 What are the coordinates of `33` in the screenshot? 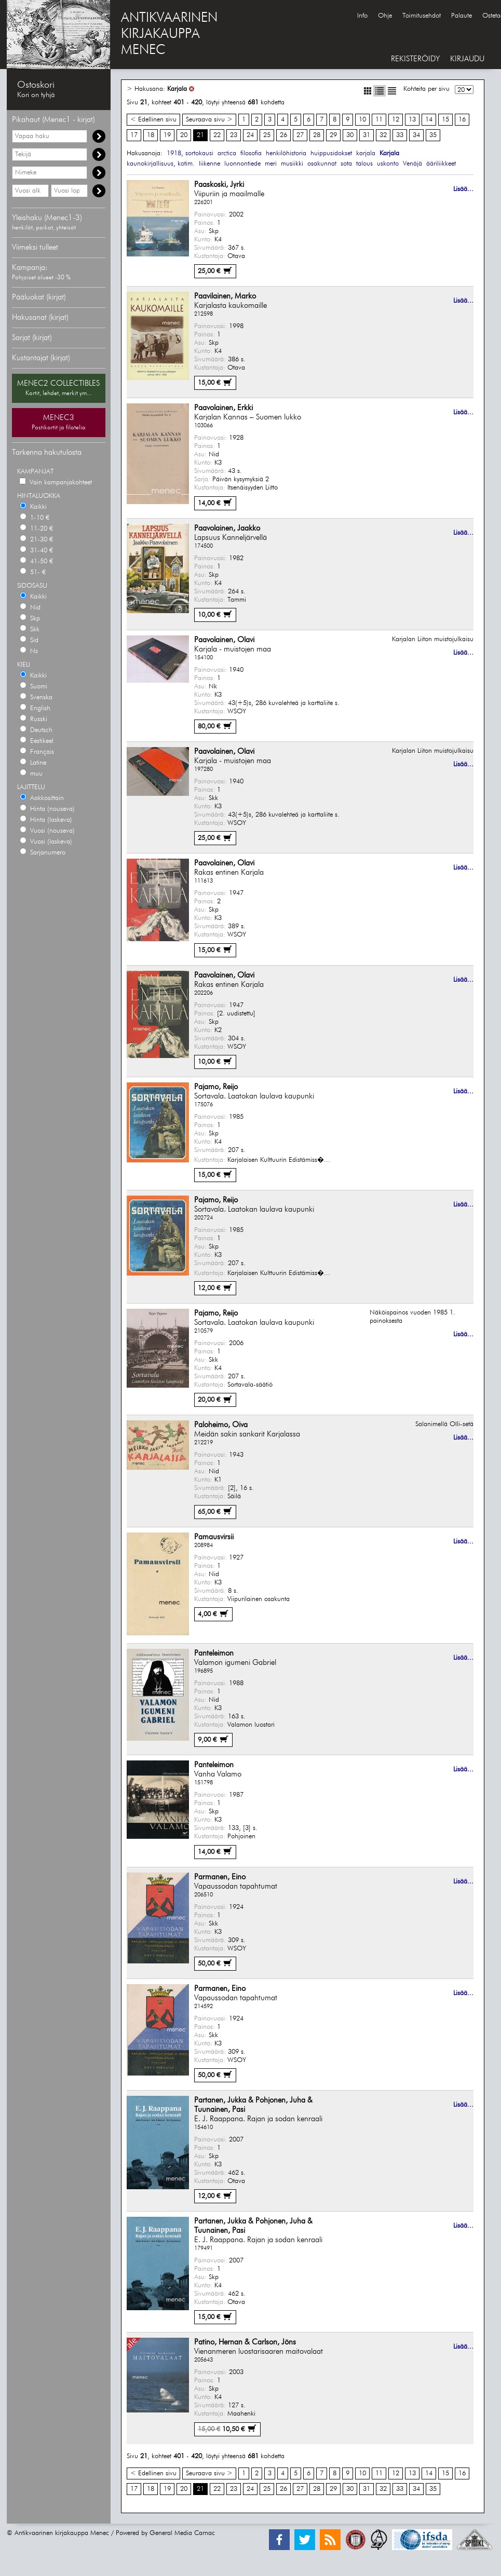 It's located at (399, 135).